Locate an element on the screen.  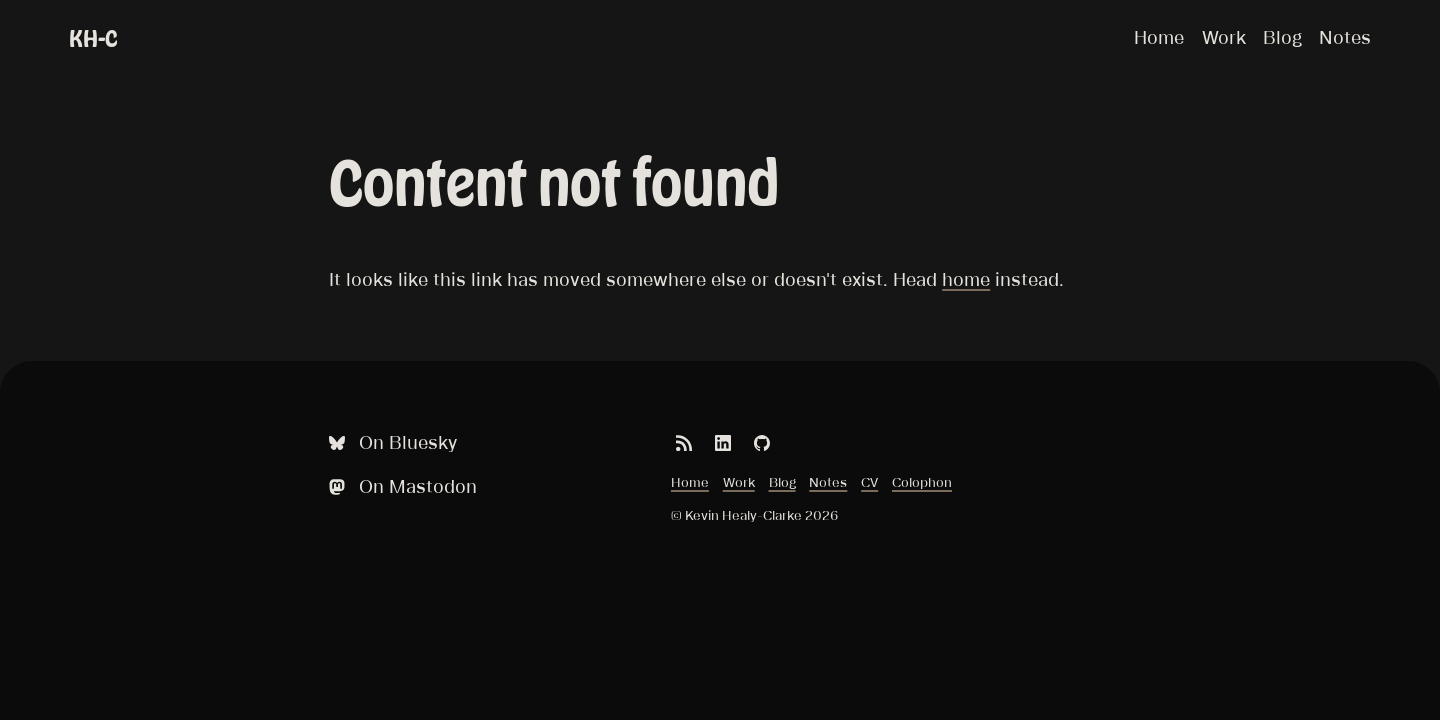
Blog is located at coordinates (1282, 37).